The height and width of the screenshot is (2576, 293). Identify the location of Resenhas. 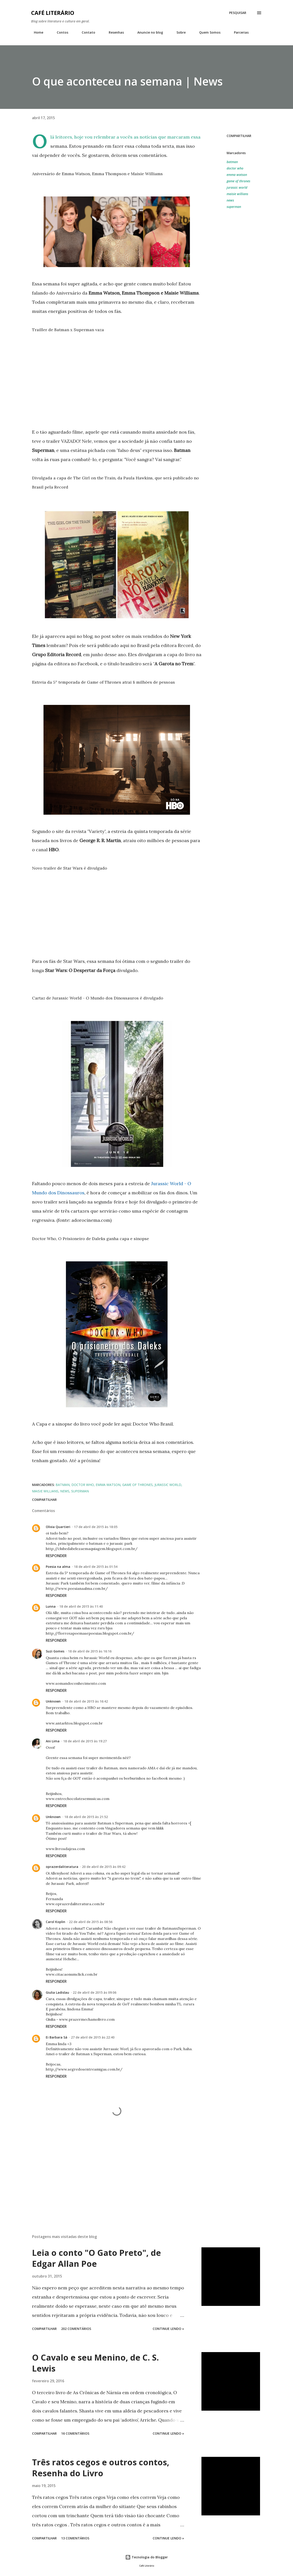
(113, 32).